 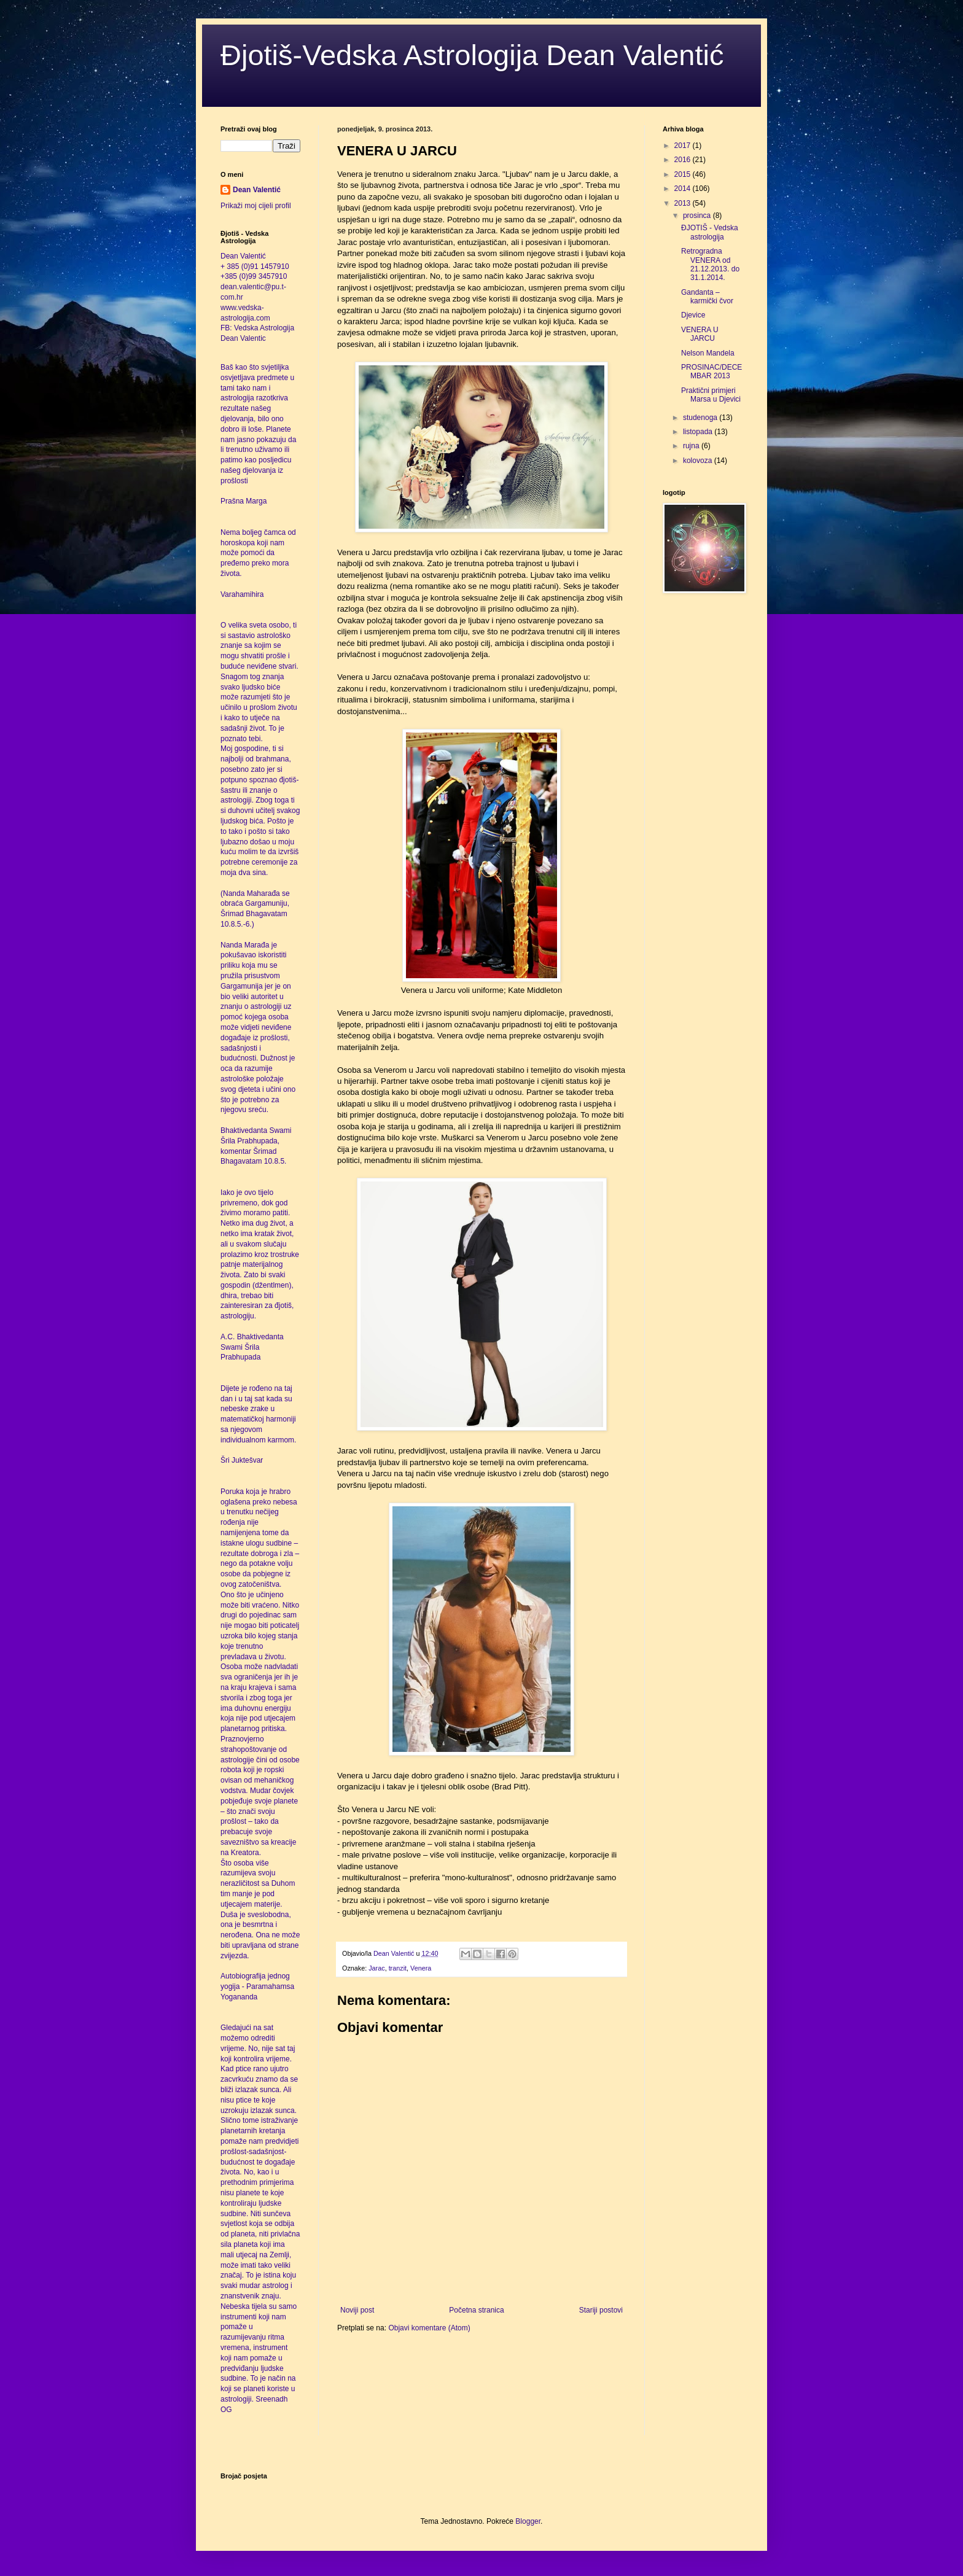 I want to click on Početna stranica, so click(x=476, y=2310).